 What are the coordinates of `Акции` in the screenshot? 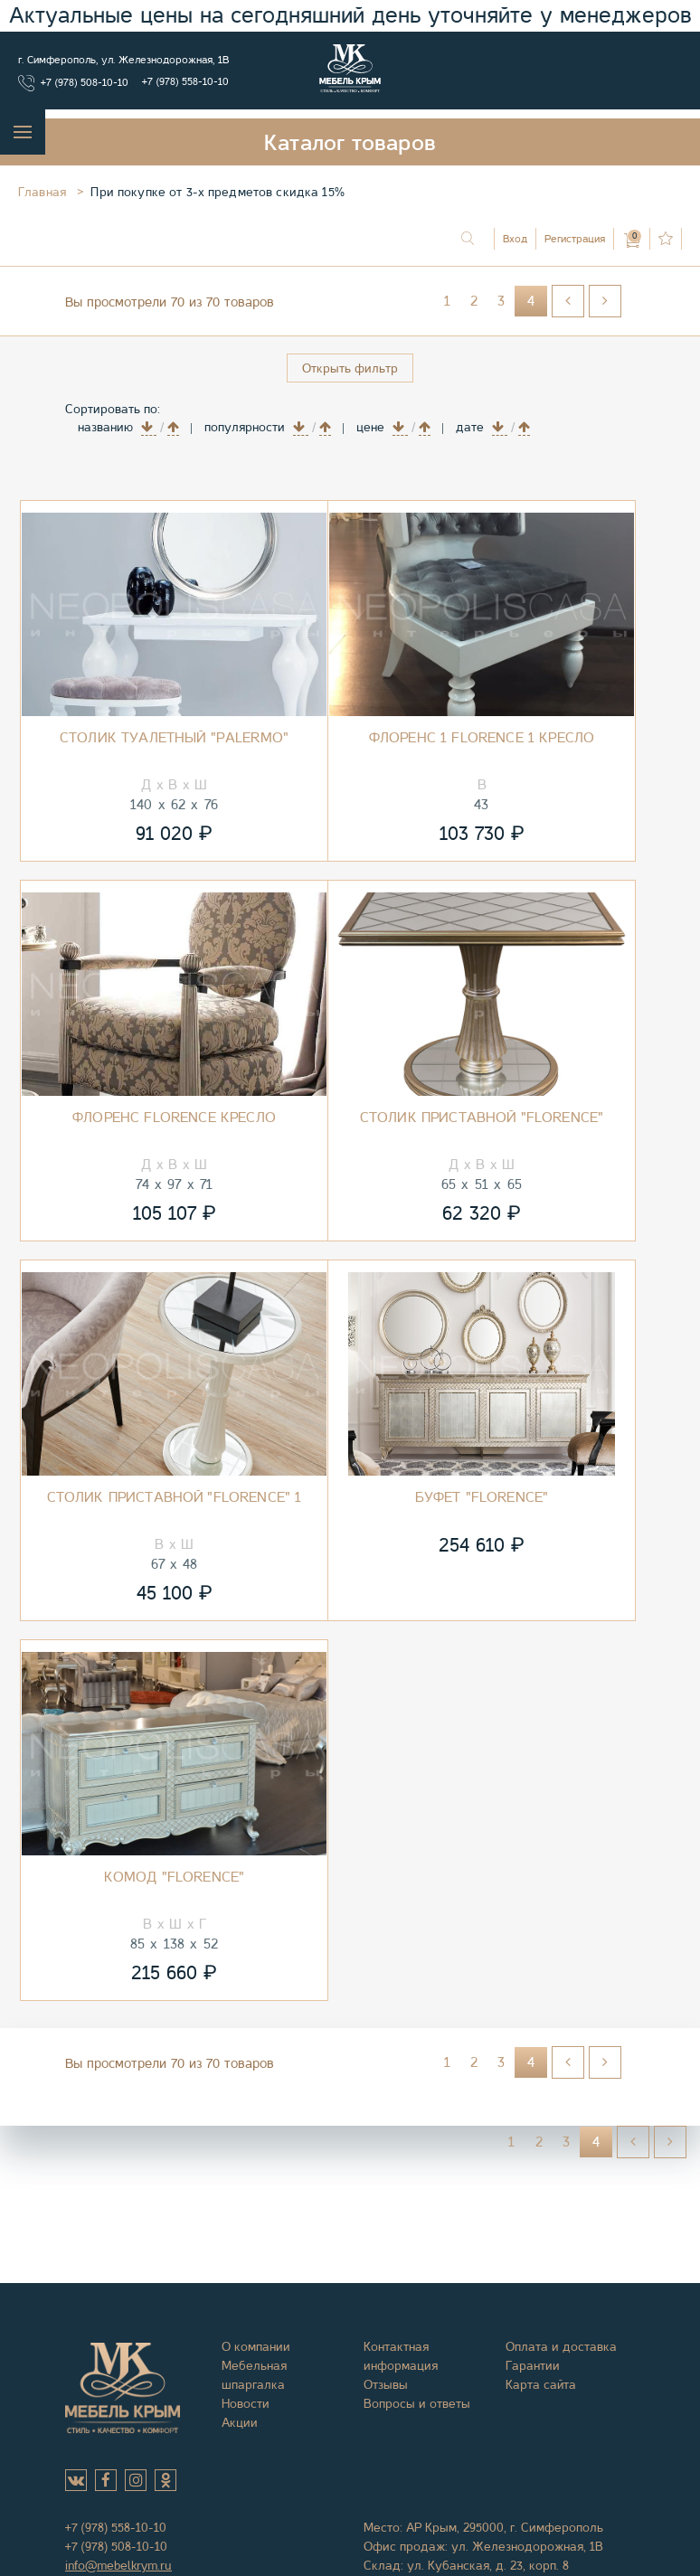 It's located at (240, 2422).